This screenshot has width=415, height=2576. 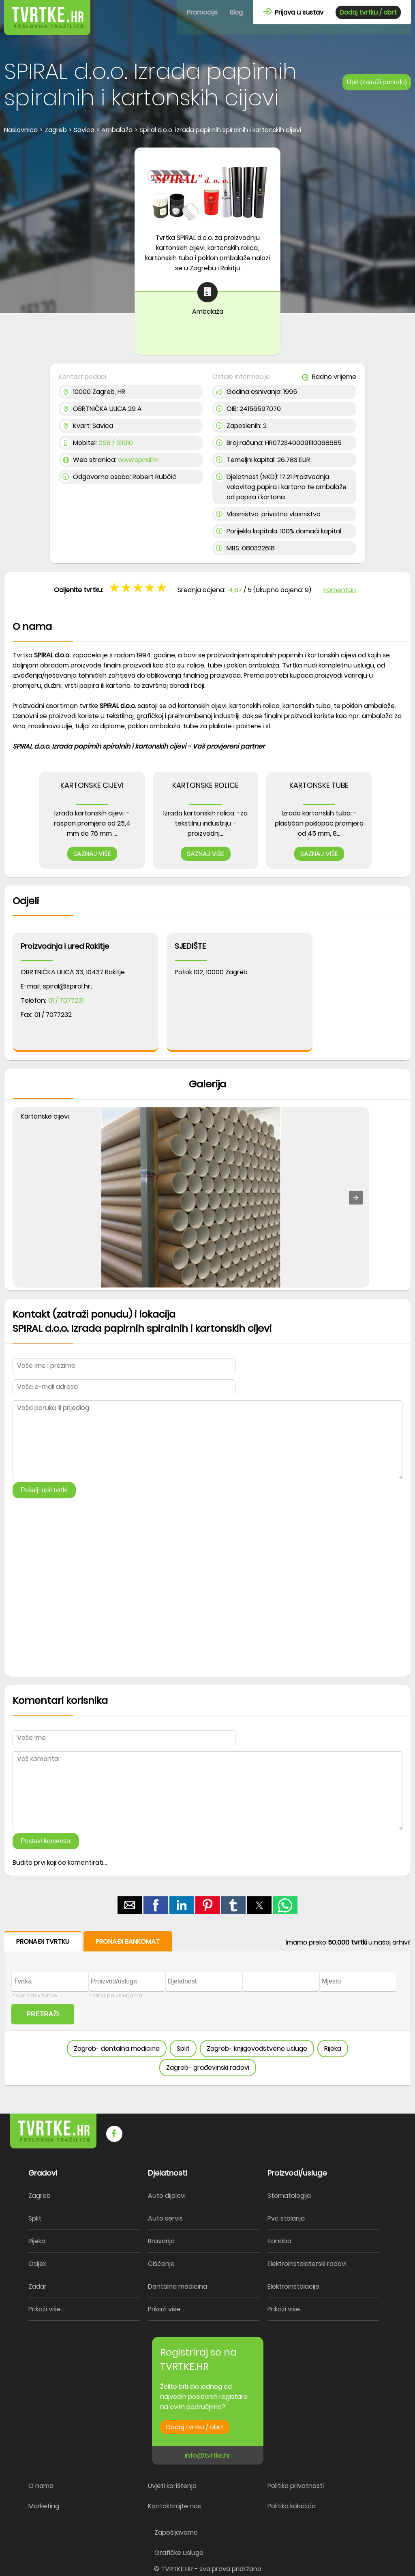 I want to click on Prijava u sustav, so click(x=293, y=12).